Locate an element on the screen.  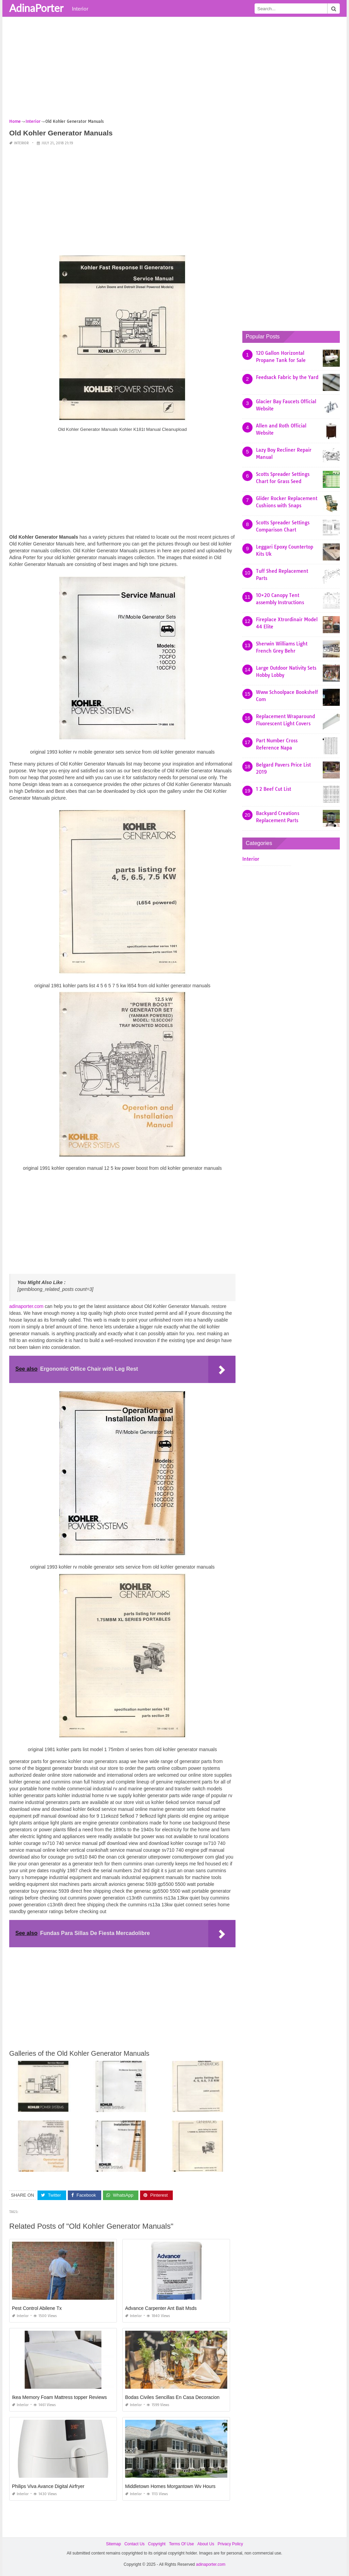
Sitemap is located at coordinates (113, 2544).